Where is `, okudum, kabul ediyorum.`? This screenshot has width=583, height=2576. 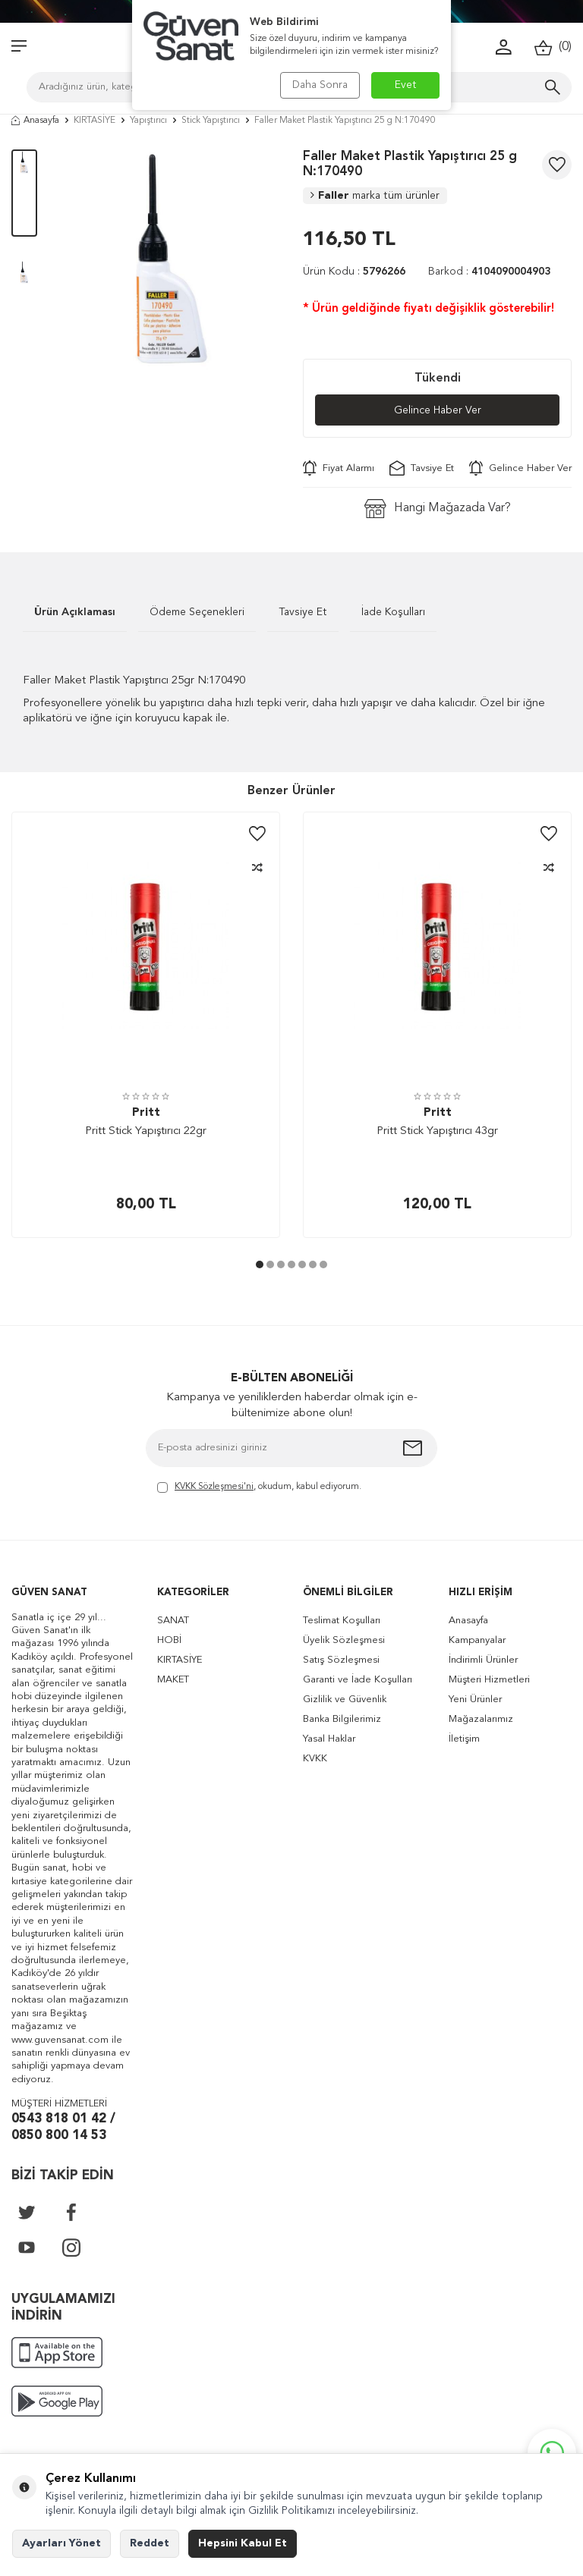 , okudum, kabul ediyorum. is located at coordinates (259, 1488).